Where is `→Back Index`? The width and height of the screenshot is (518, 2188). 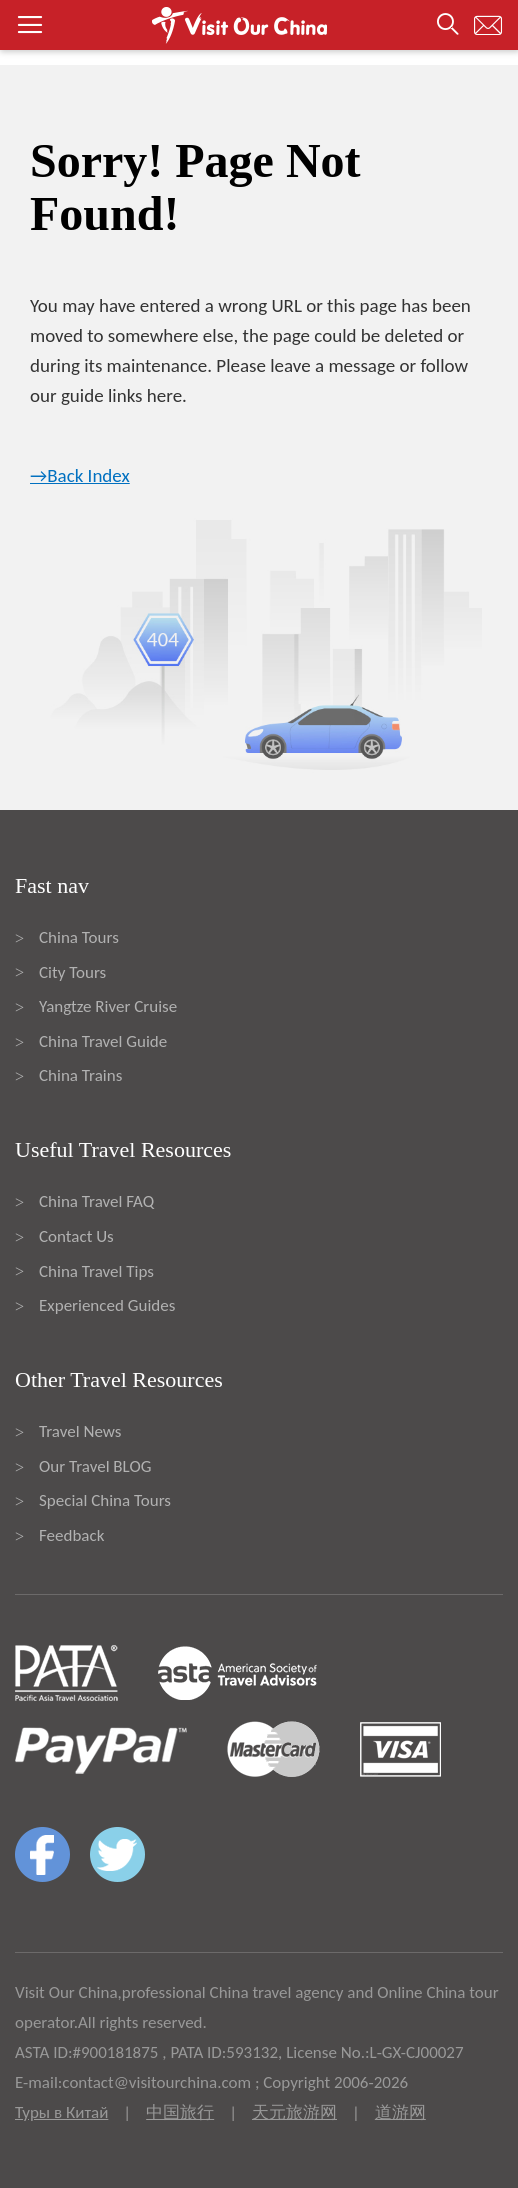 →Back Index is located at coordinates (80, 475).